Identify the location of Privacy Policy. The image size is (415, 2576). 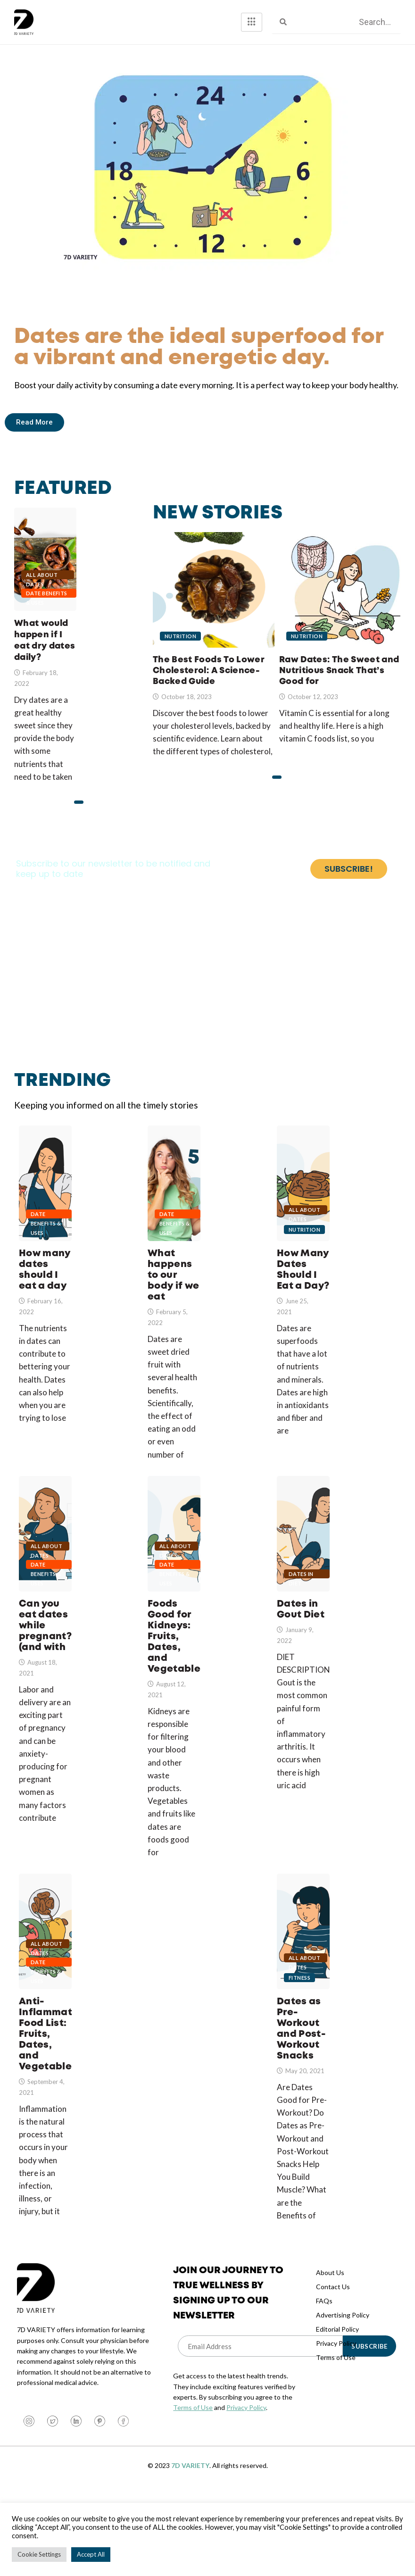
(246, 2487).